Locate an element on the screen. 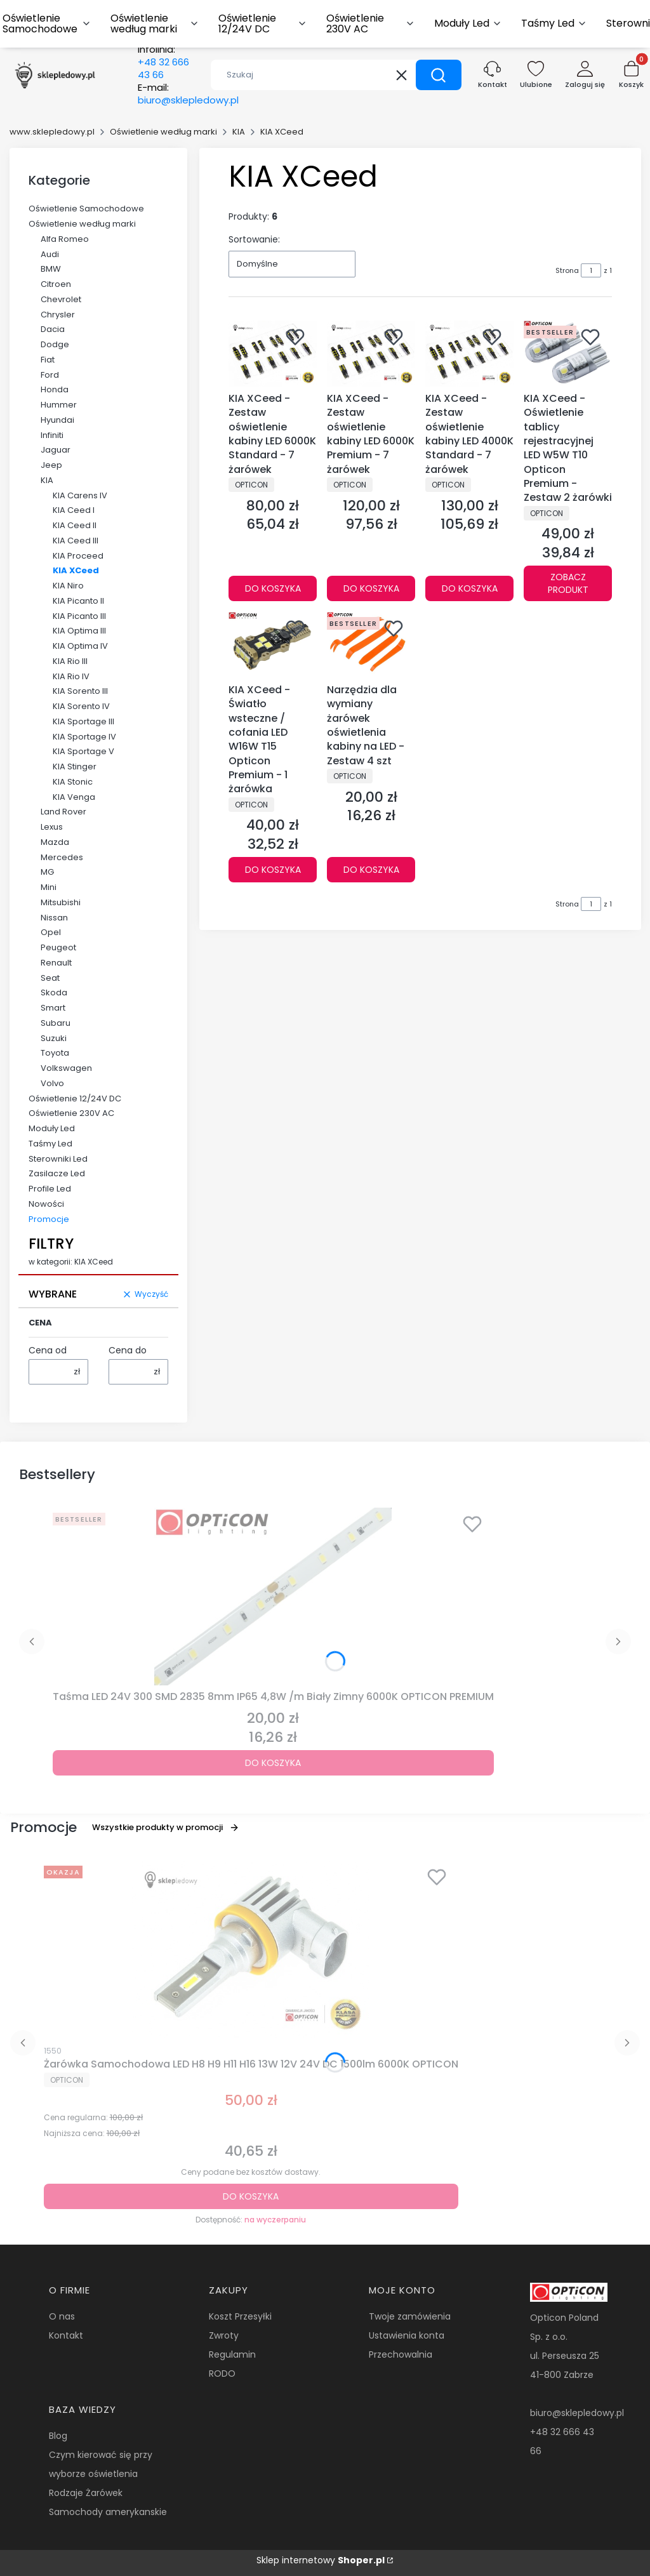 The height and width of the screenshot is (2576, 650). Mazda is located at coordinates (55, 842).